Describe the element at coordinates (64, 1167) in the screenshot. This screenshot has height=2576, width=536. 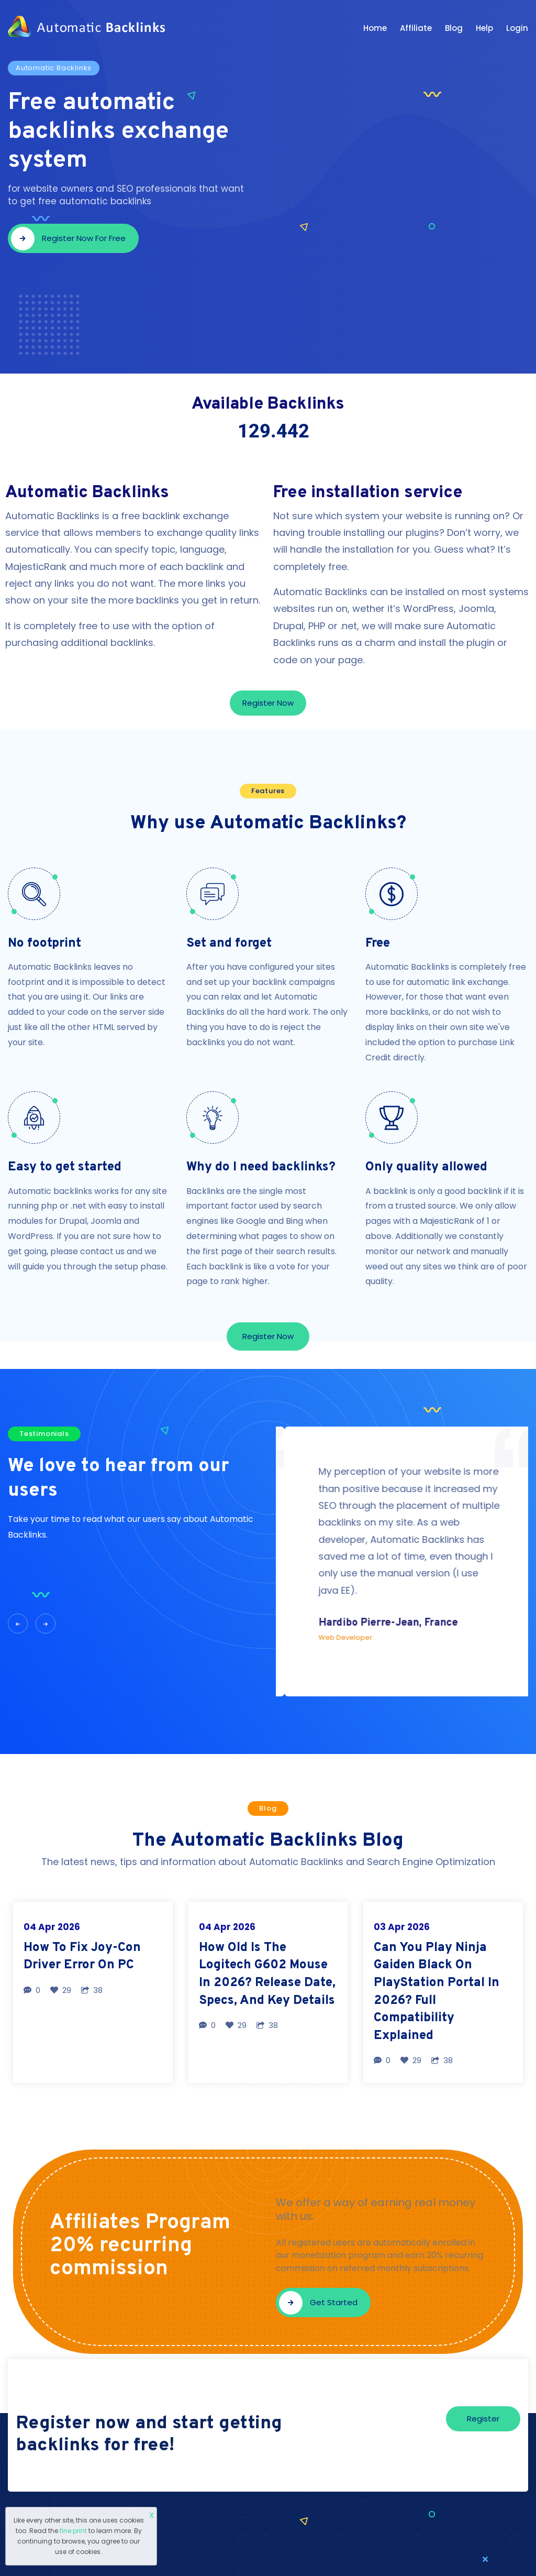
I see `Easy to get started` at that location.